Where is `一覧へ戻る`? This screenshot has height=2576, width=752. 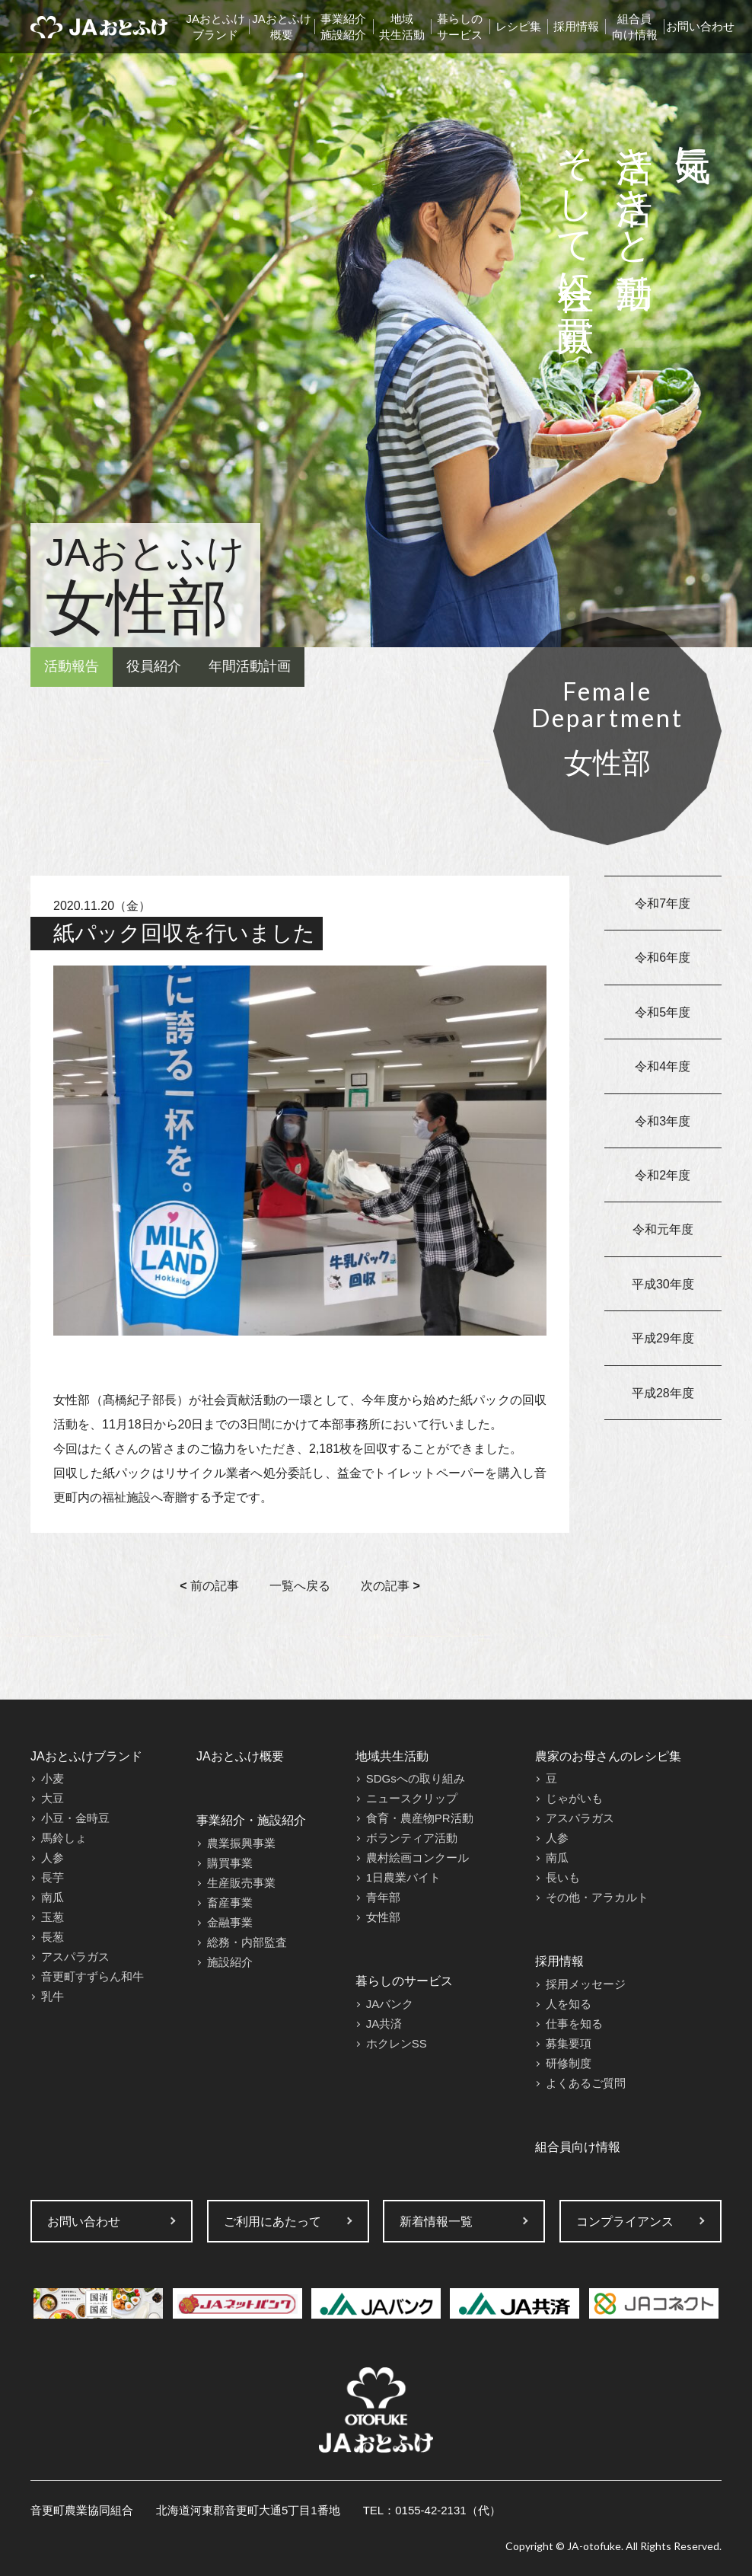
一覧へ戻る is located at coordinates (299, 1585).